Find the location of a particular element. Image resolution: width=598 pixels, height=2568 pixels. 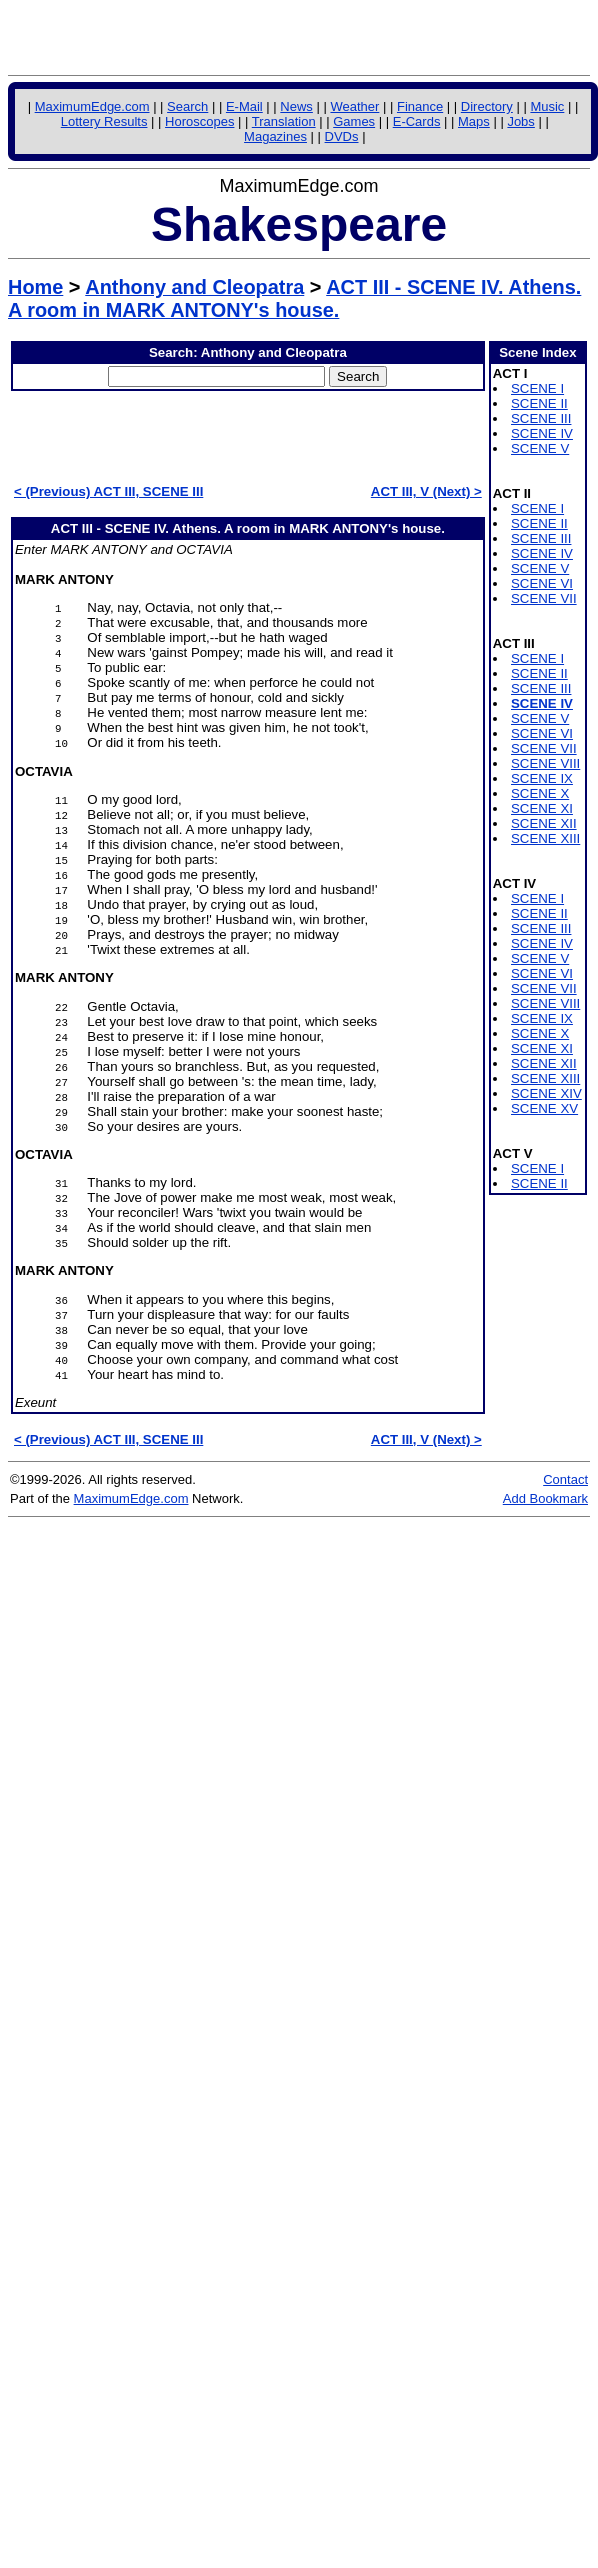

SCENE XIV is located at coordinates (546, 1093).